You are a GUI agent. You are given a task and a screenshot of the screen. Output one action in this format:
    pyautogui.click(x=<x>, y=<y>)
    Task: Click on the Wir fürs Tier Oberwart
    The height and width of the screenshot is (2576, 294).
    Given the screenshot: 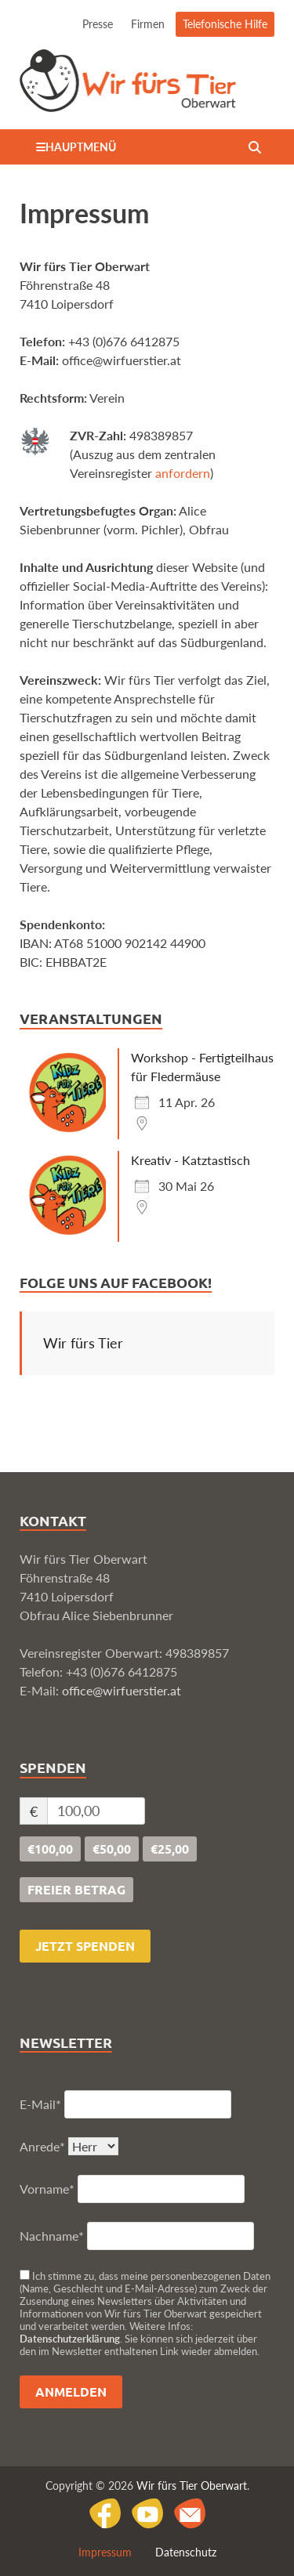 What is the action you would take?
    pyautogui.click(x=191, y=2485)
    